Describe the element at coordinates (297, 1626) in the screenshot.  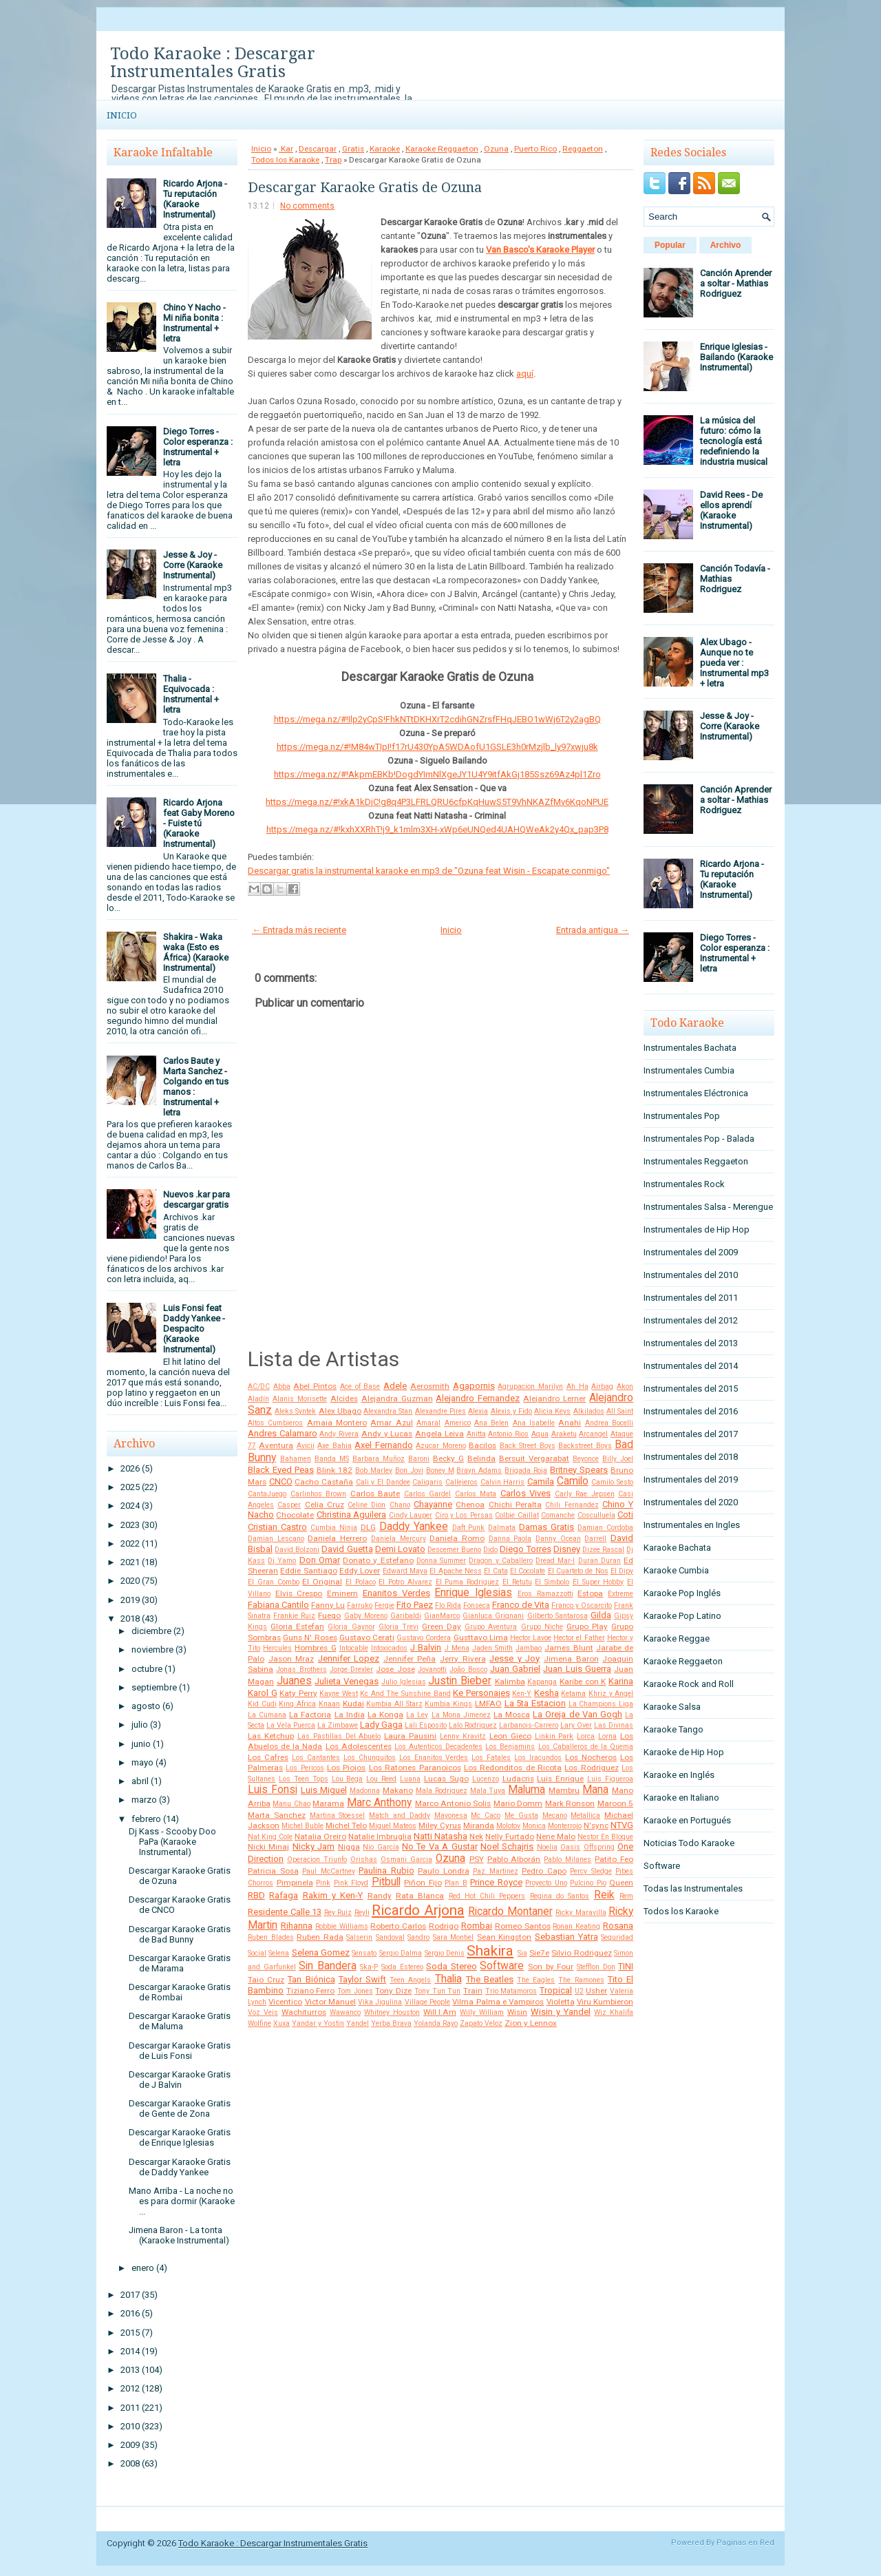
I see `Gloria Estefan` at that location.